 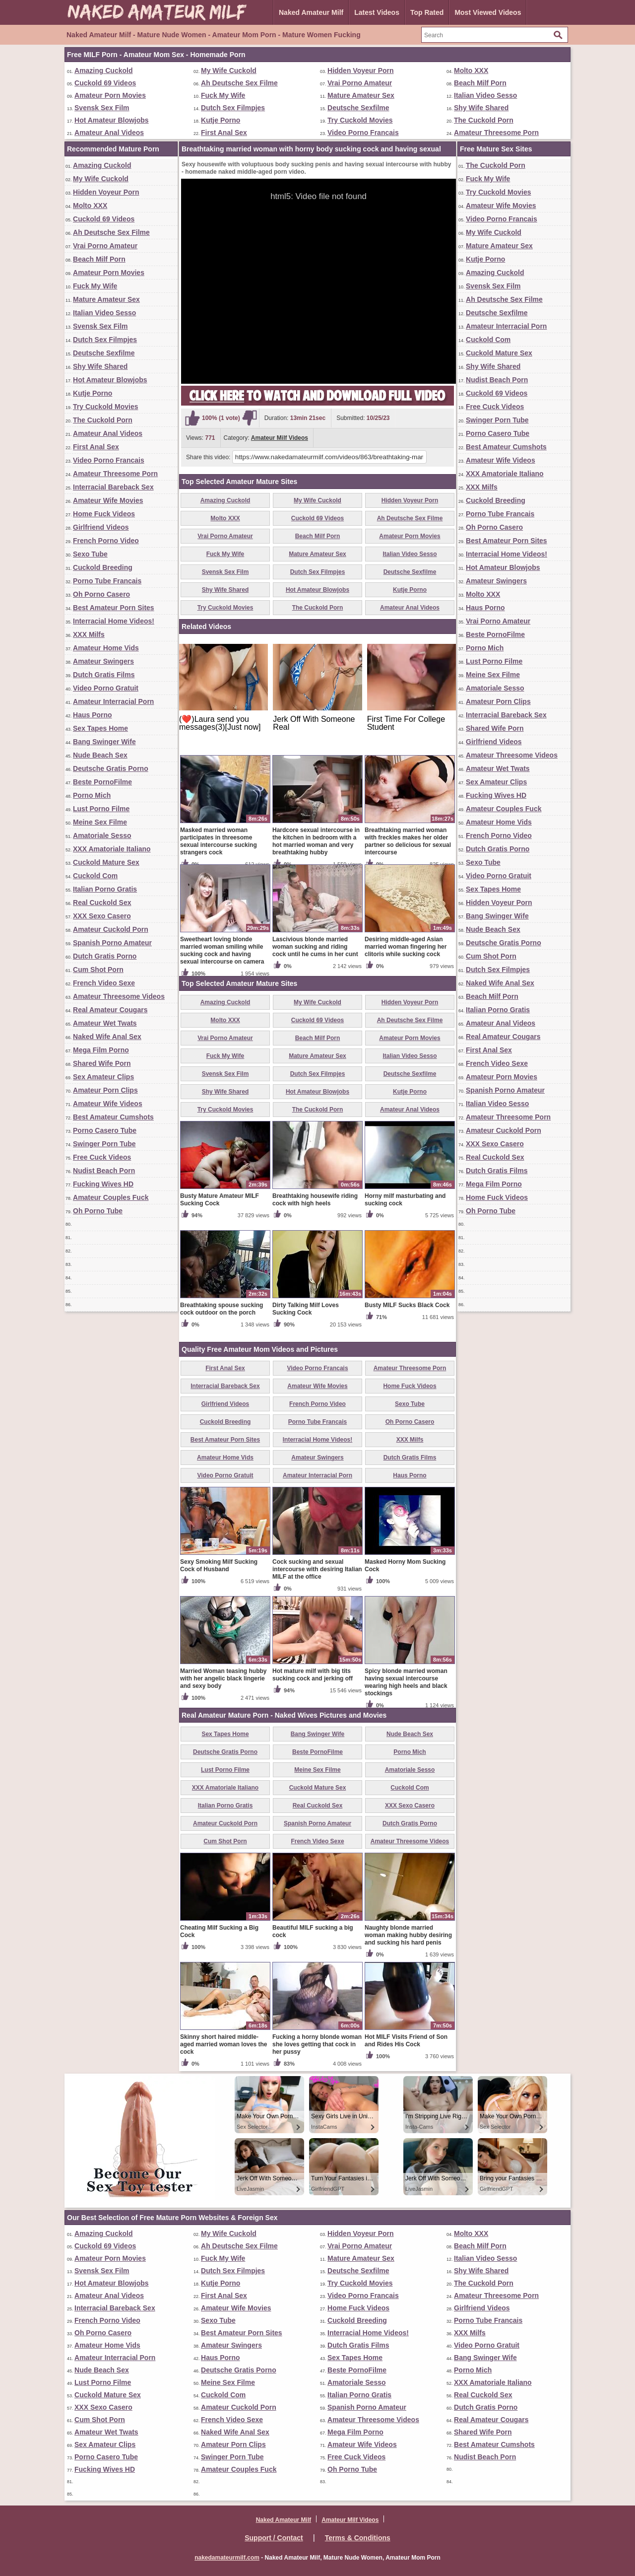 I want to click on Cuckold Com, so click(x=95, y=876).